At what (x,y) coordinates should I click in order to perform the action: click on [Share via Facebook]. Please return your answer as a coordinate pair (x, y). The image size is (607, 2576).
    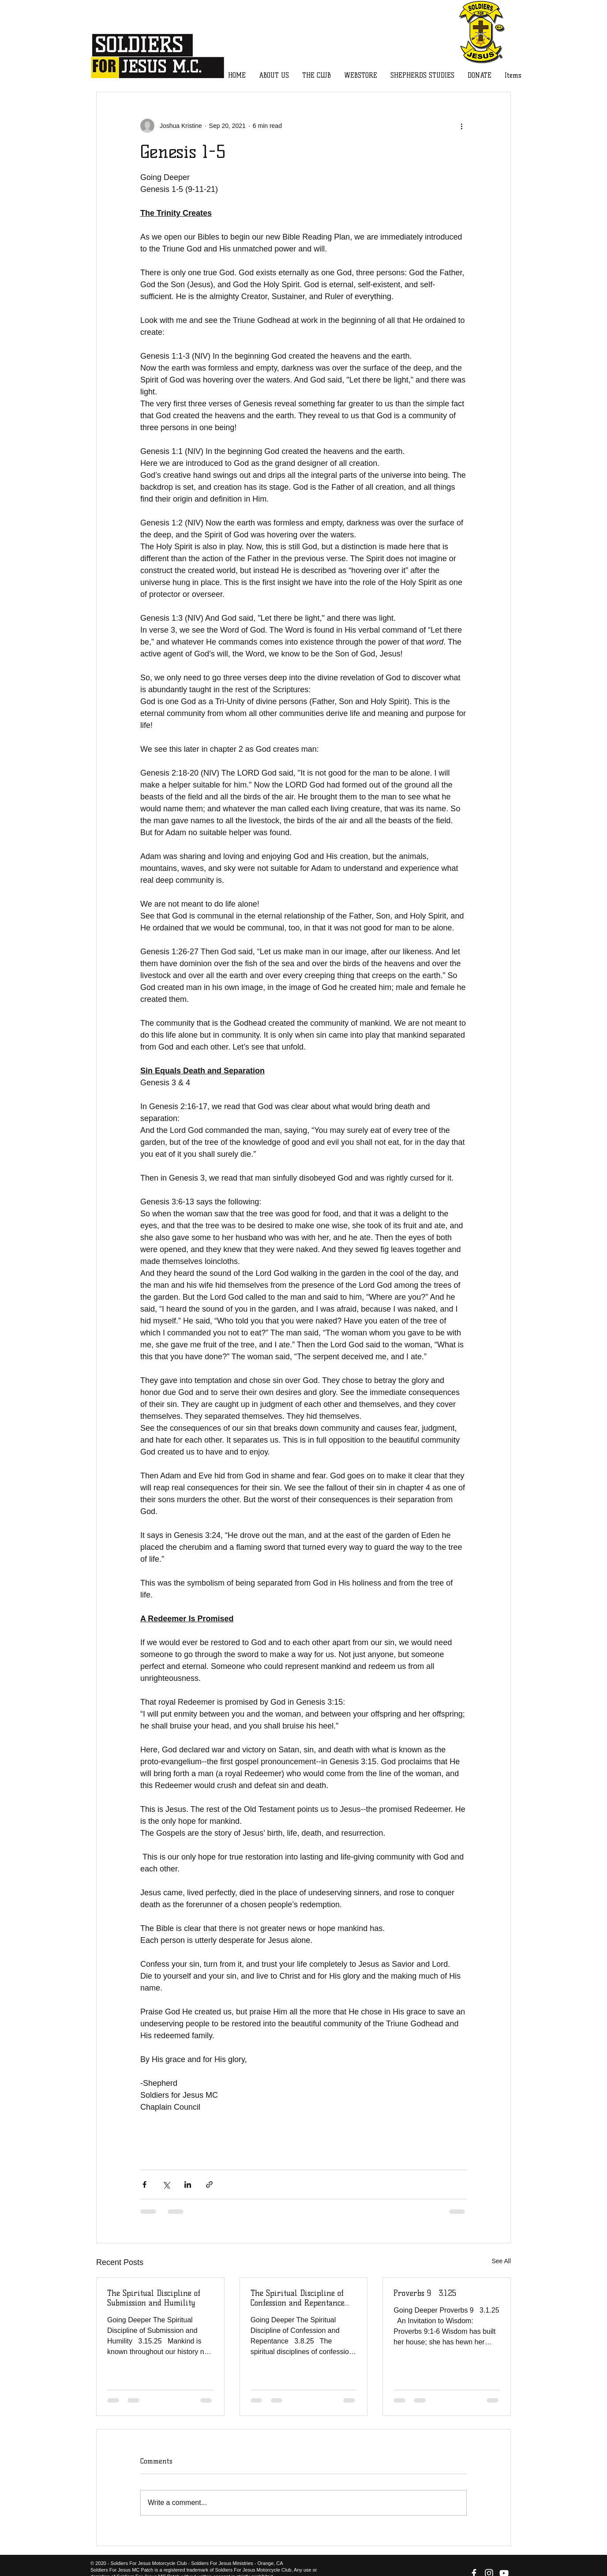
    Looking at the image, I should click on (144, 2184).